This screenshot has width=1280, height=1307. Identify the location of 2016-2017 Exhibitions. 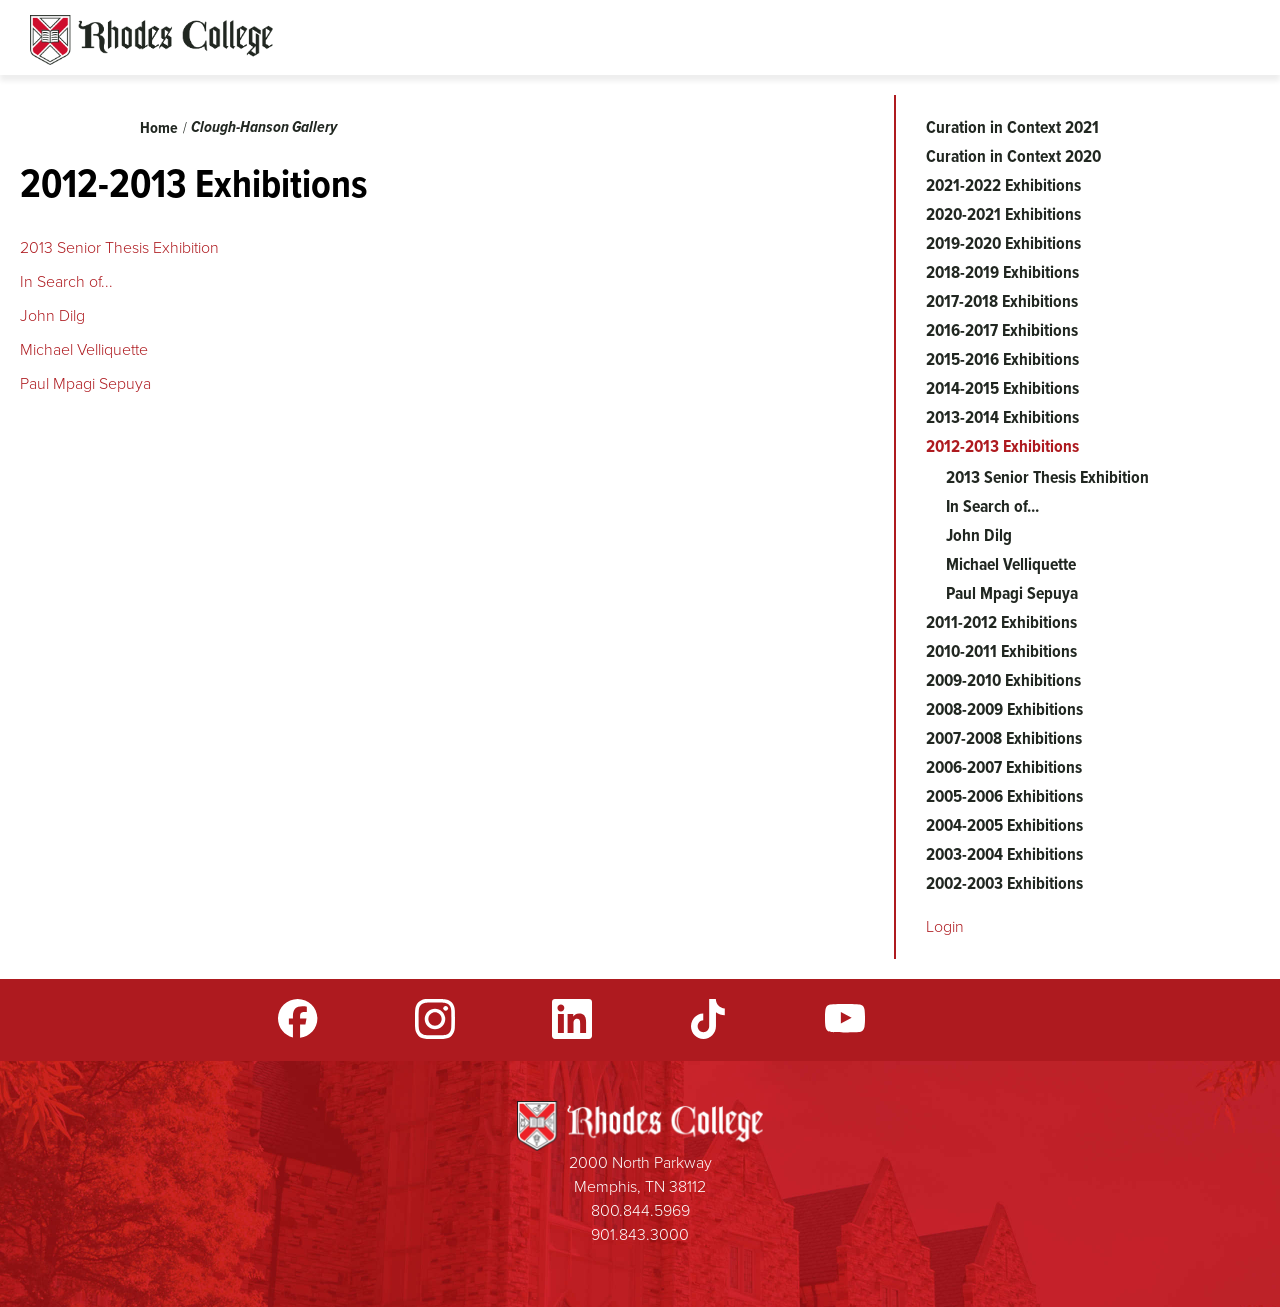
(1002, 330).